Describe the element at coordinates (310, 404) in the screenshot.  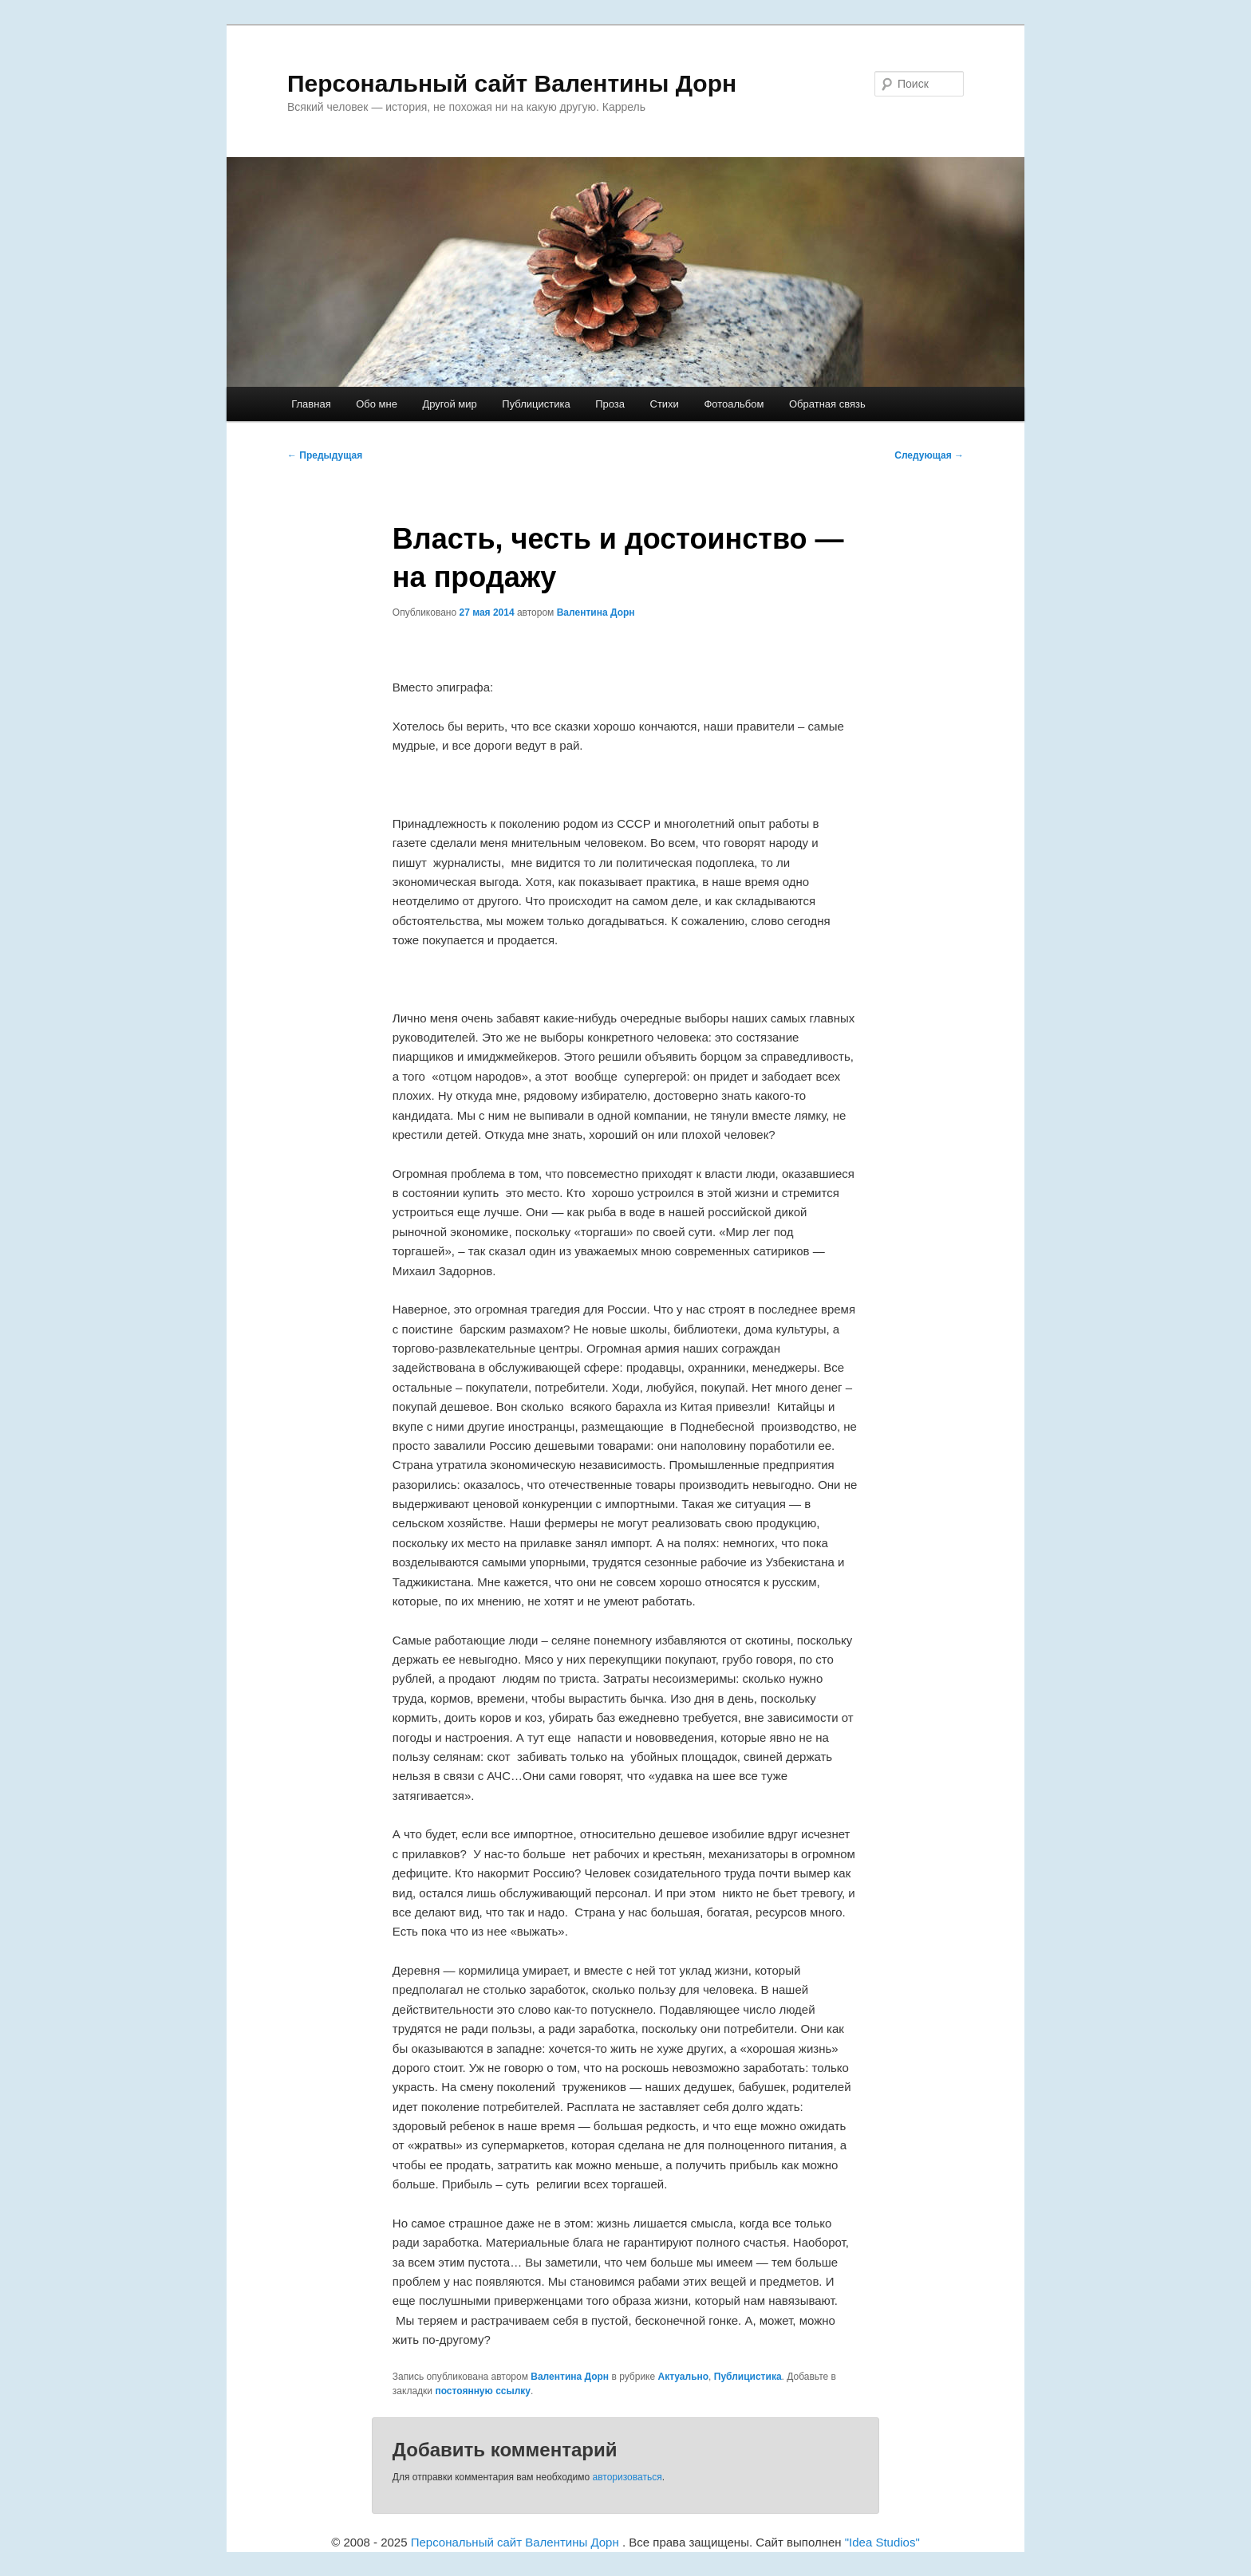
I see `Главная` at that location.